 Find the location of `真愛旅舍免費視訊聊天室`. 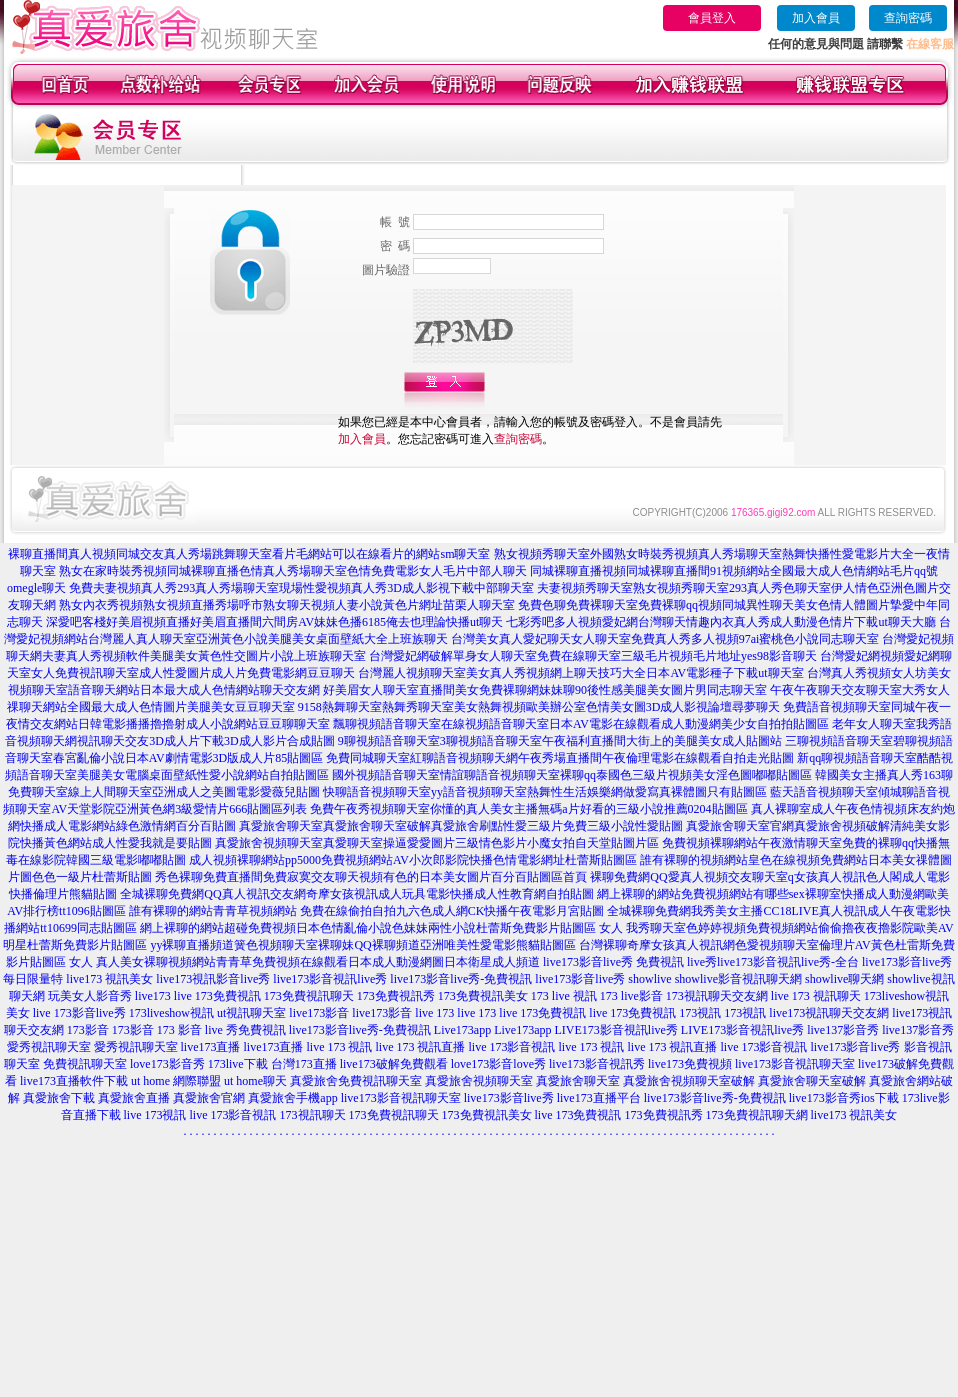

真愛旅舍免費視訊聊天室 is located at coordinates (356, 1081).